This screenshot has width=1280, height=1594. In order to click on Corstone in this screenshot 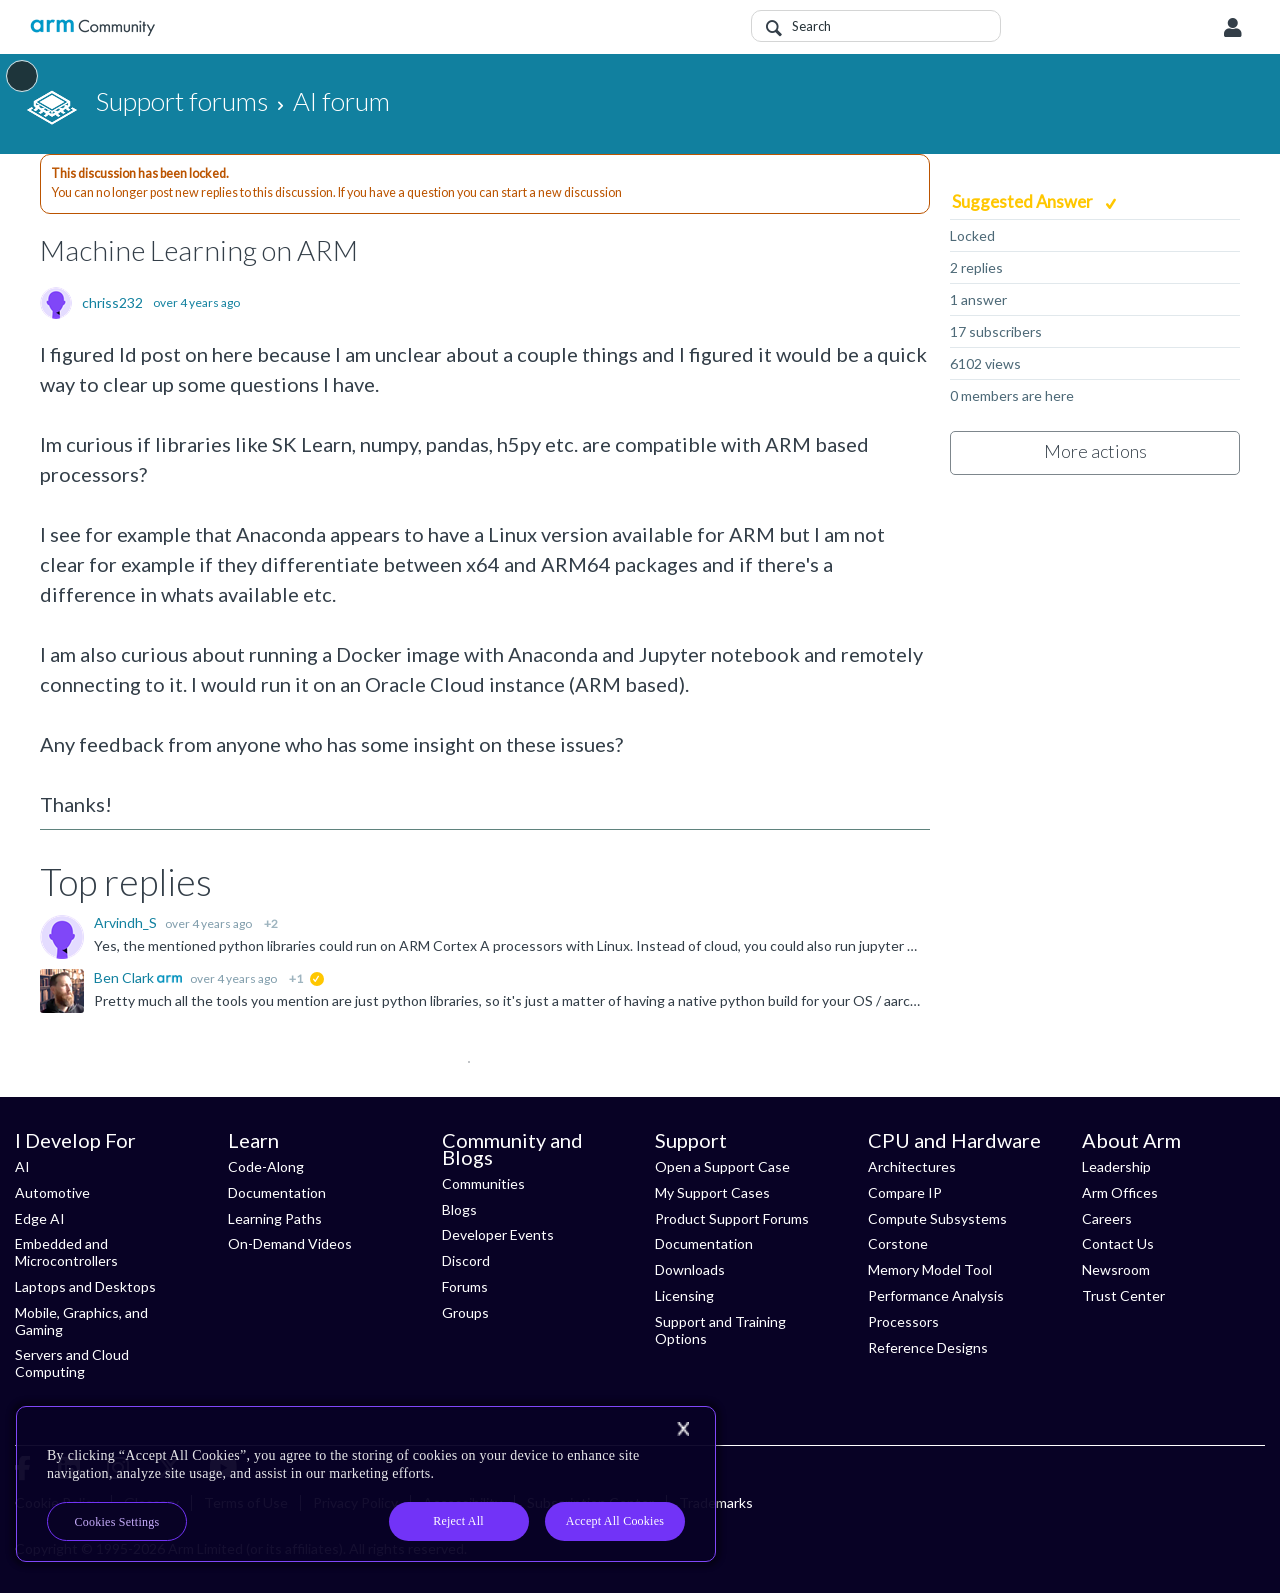, I will do `click(898, 1243)`.